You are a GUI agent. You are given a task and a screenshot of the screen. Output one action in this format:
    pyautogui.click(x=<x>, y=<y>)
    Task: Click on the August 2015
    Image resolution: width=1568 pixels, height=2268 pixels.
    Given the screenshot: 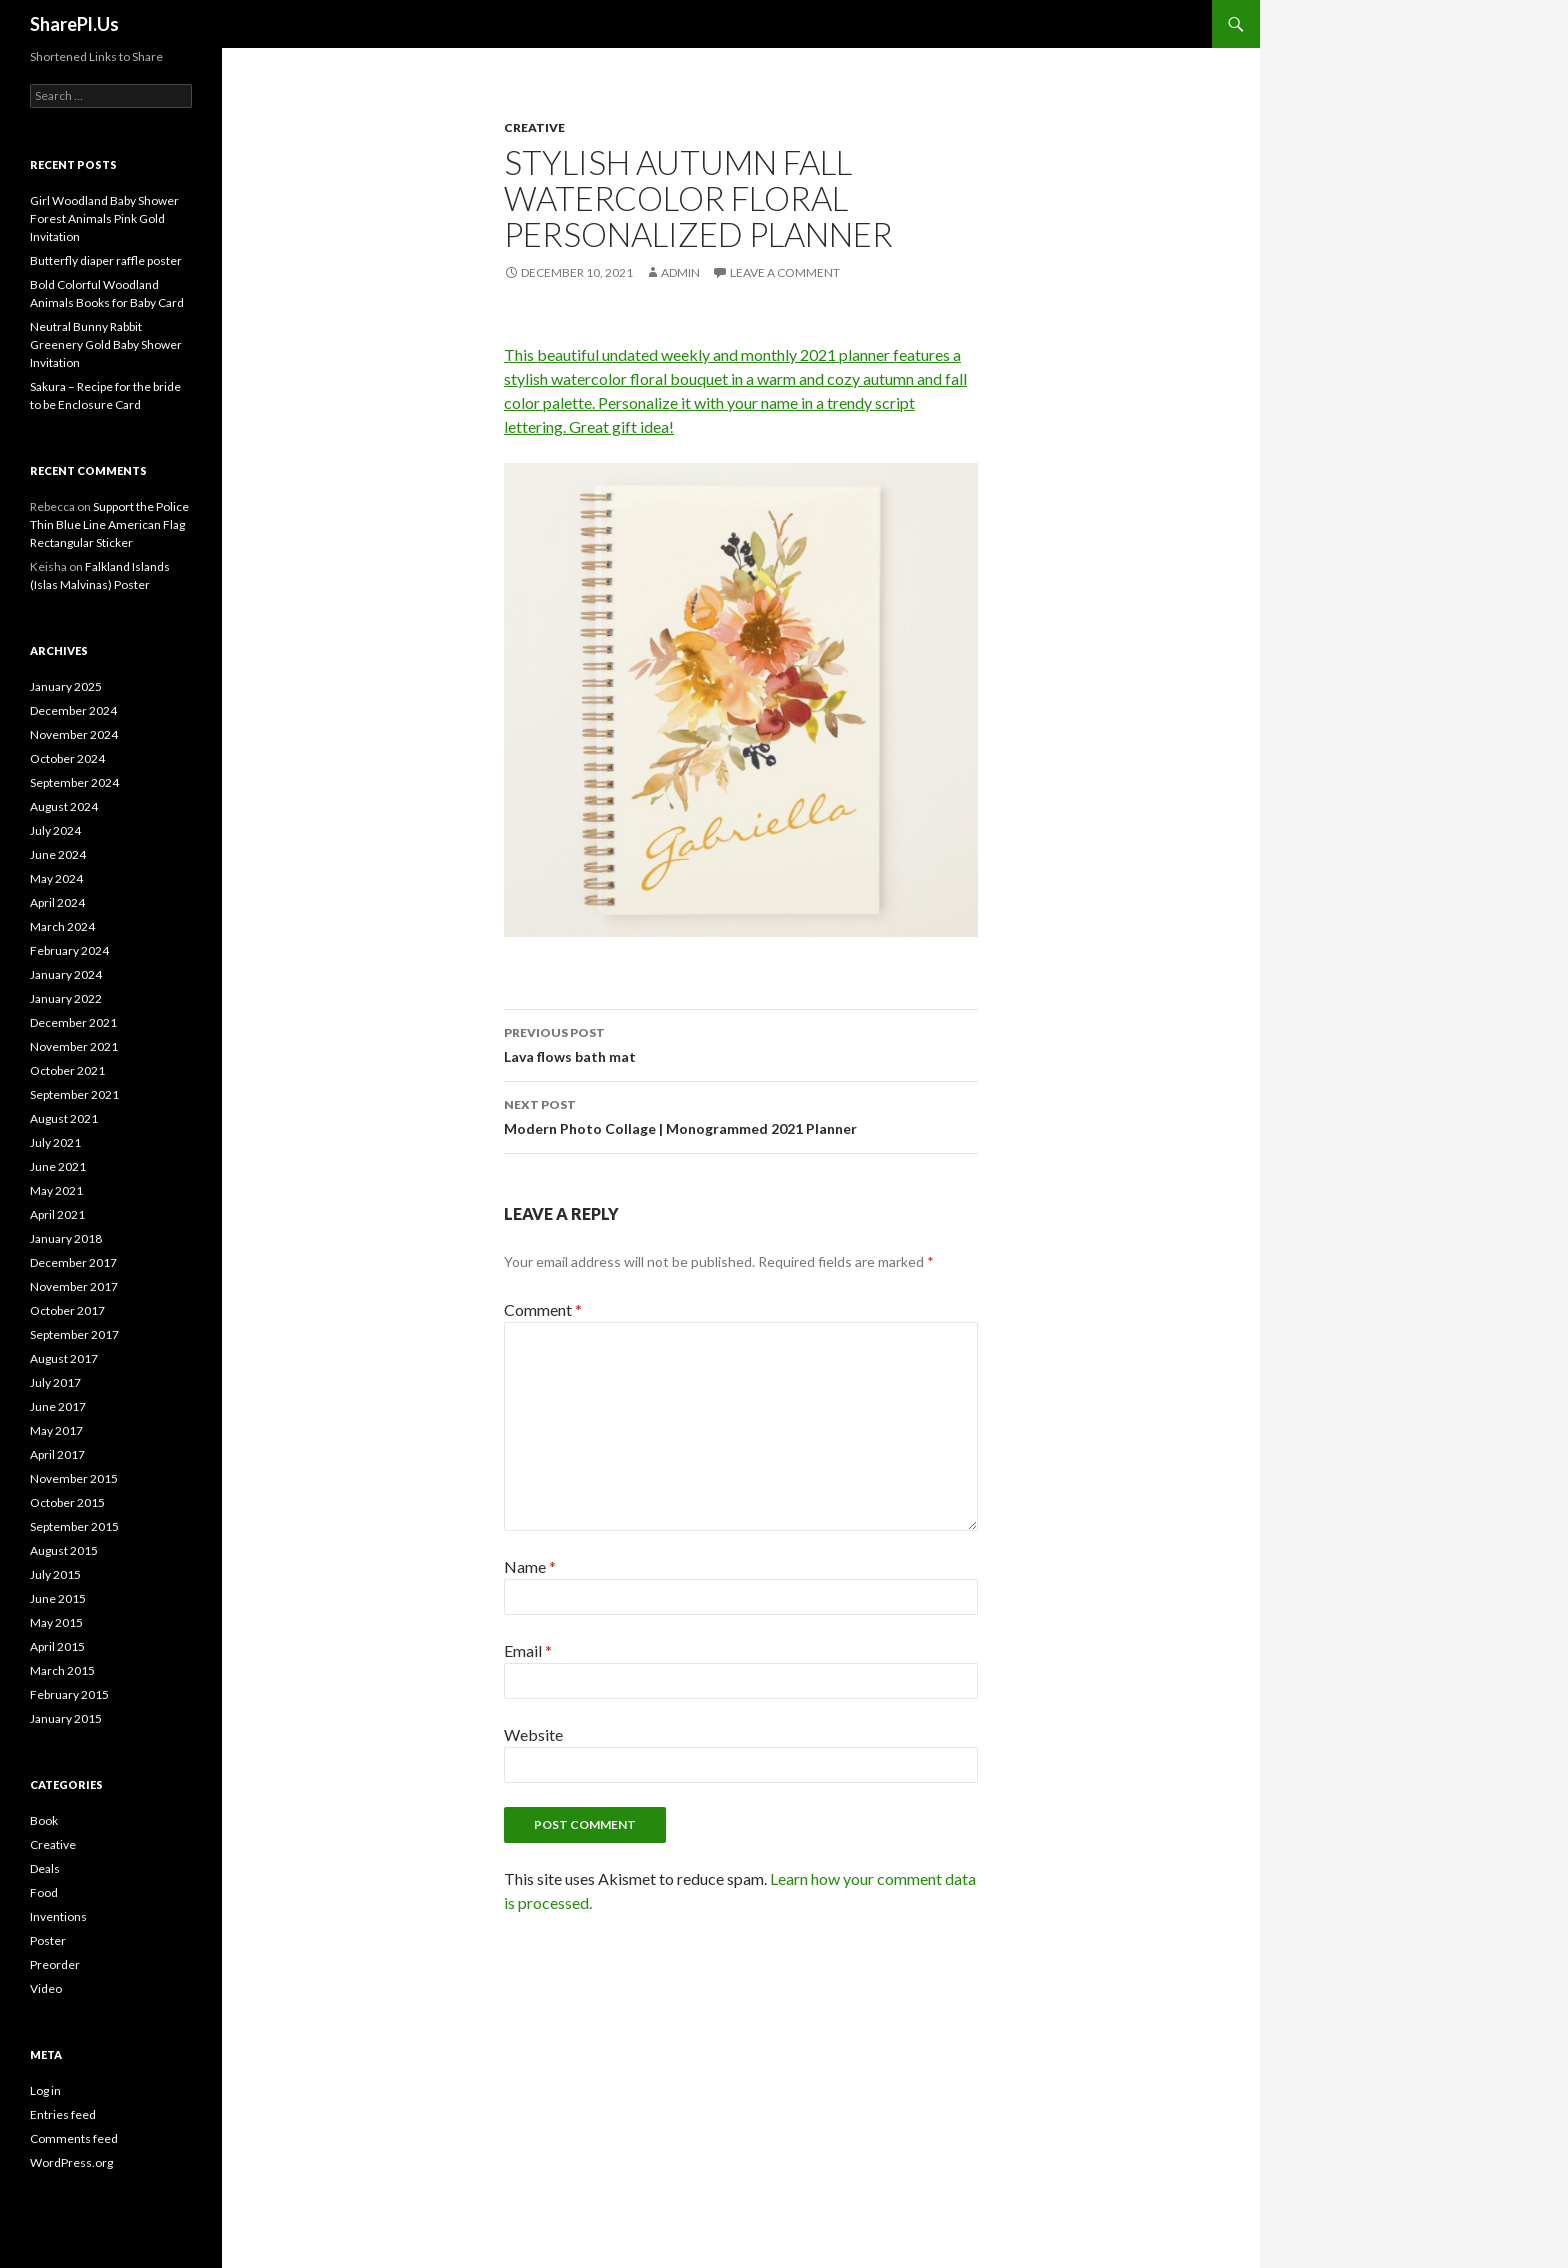 What is the action you would take?
    pyautogui.click(x=64, y=1550)
    